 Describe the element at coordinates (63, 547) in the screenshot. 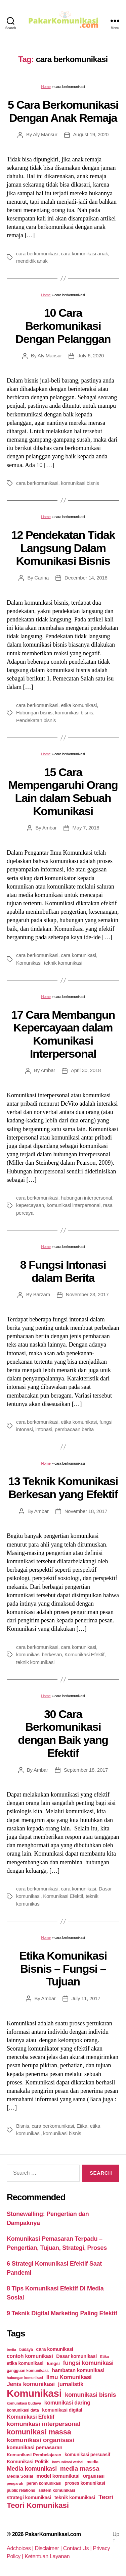

I see `12 Pendekatan Tidak Langsung Dalam Komunikasi Bisnis` at that location.